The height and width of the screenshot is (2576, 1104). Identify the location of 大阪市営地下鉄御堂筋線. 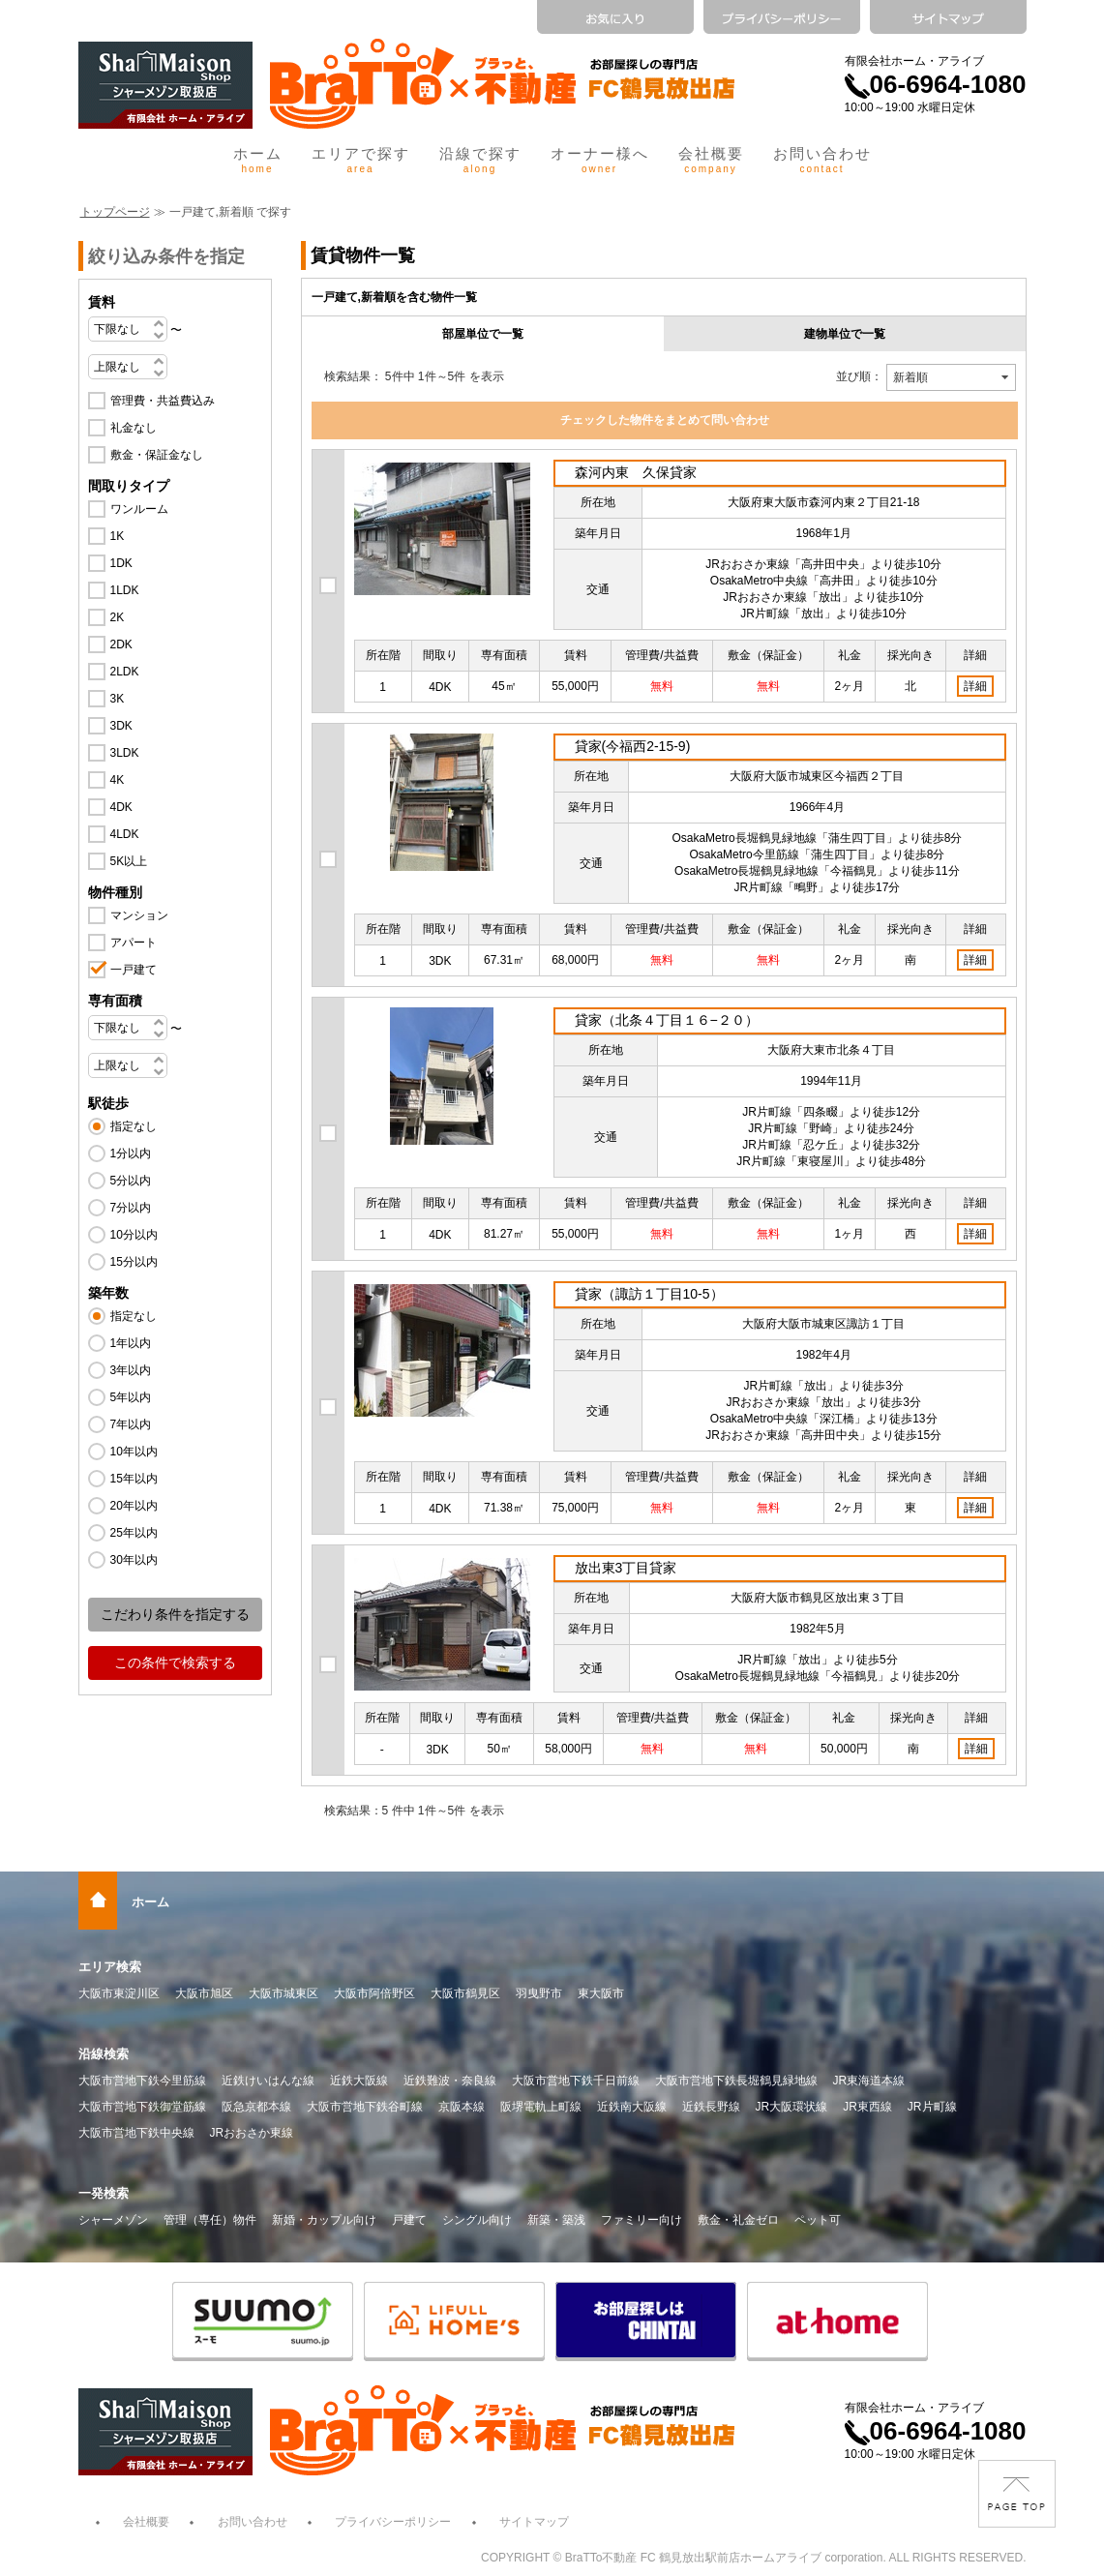
(142, 2106).